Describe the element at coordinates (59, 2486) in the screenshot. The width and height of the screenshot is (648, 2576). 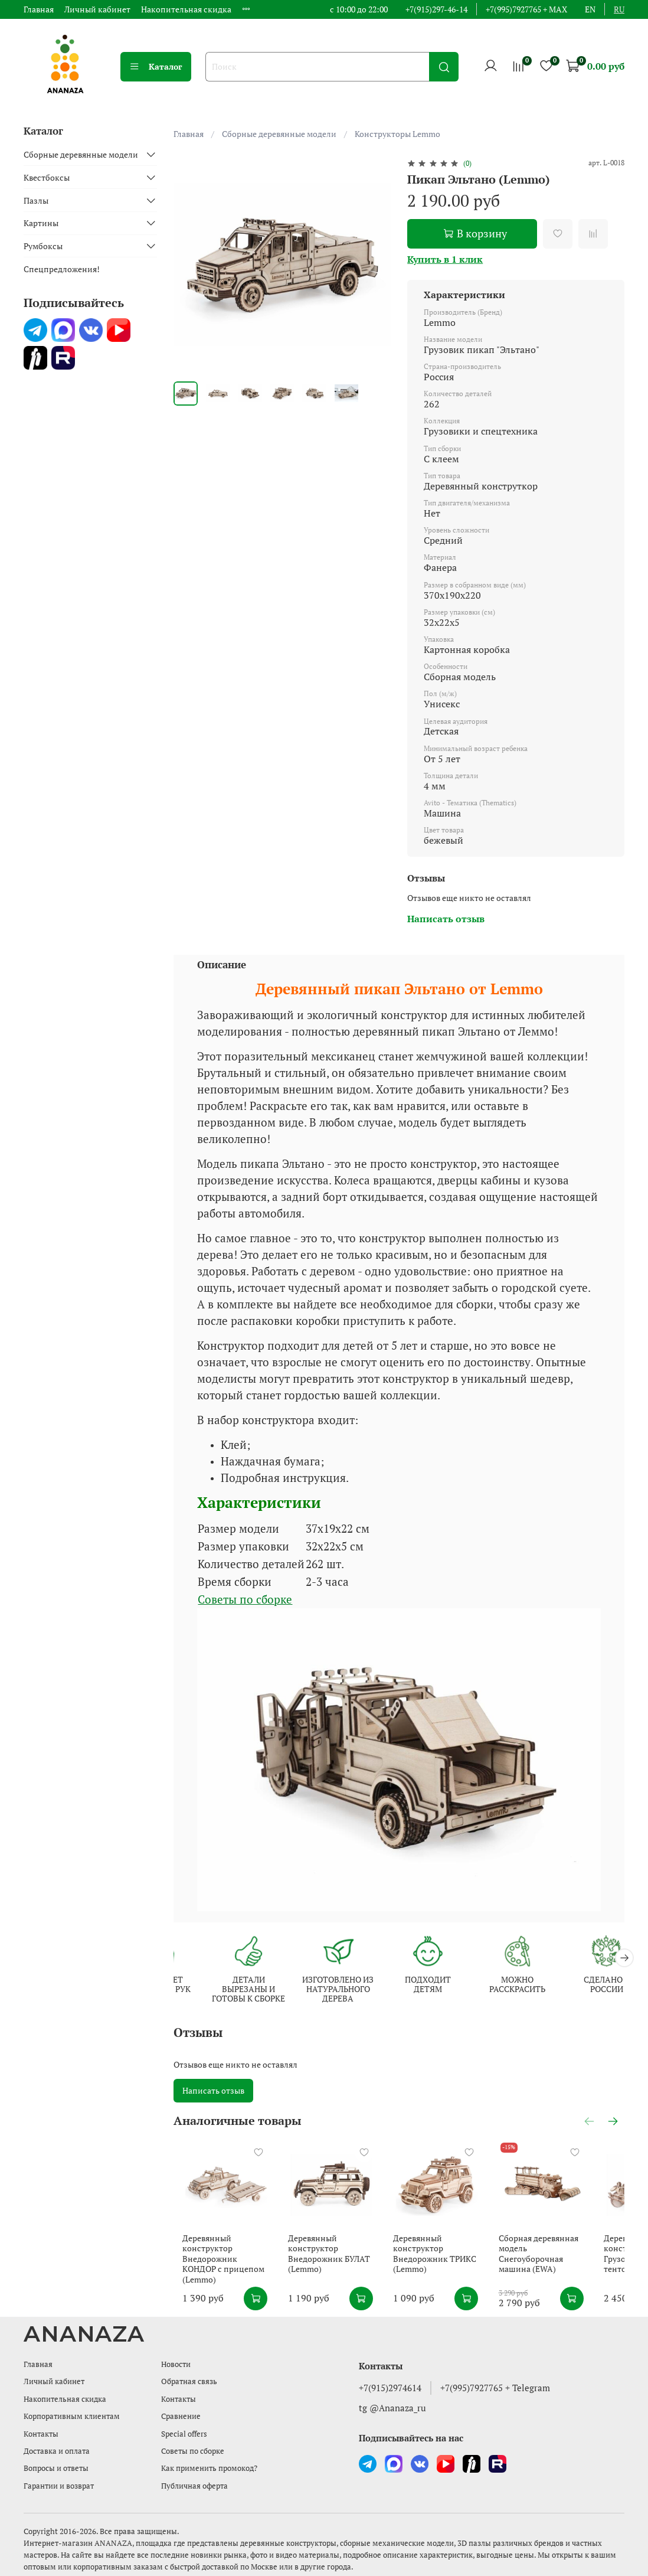
I see `Гарантии и возврат` at that location.